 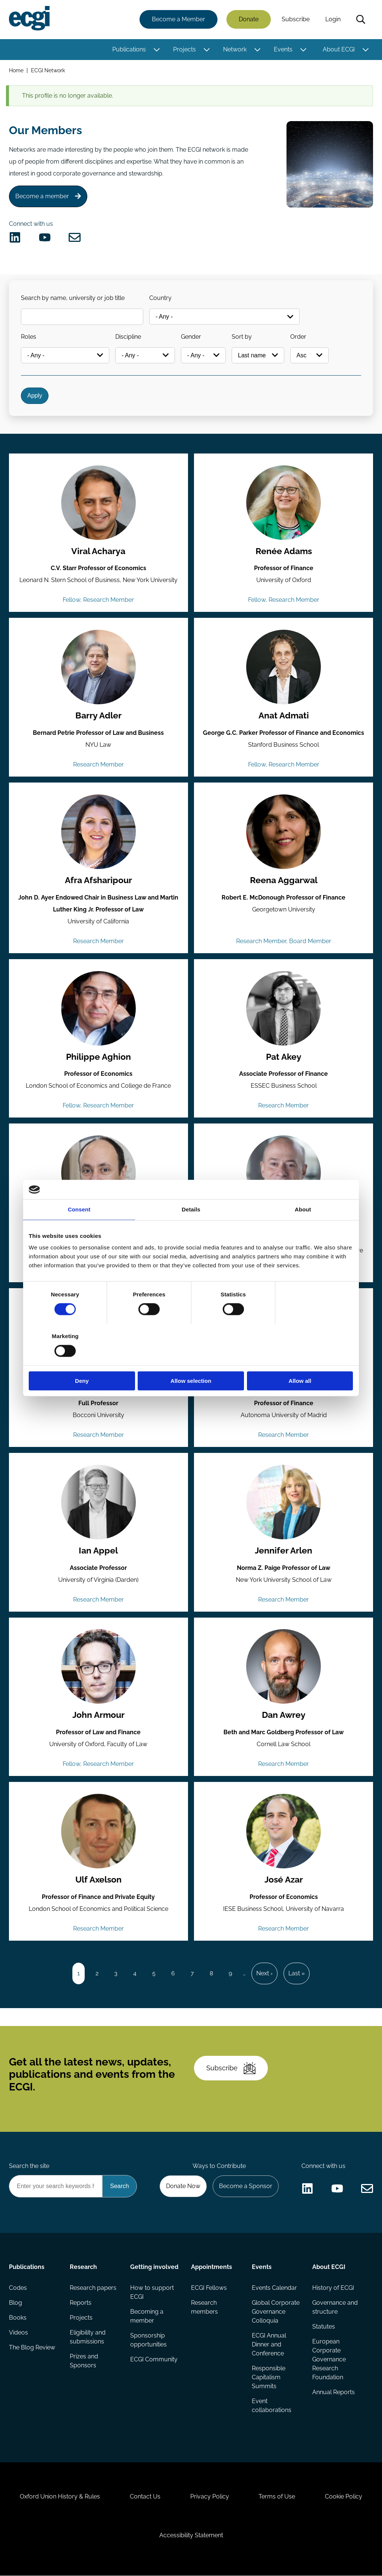 I want to click on Becoming a member, so click(x=146, y=2316).